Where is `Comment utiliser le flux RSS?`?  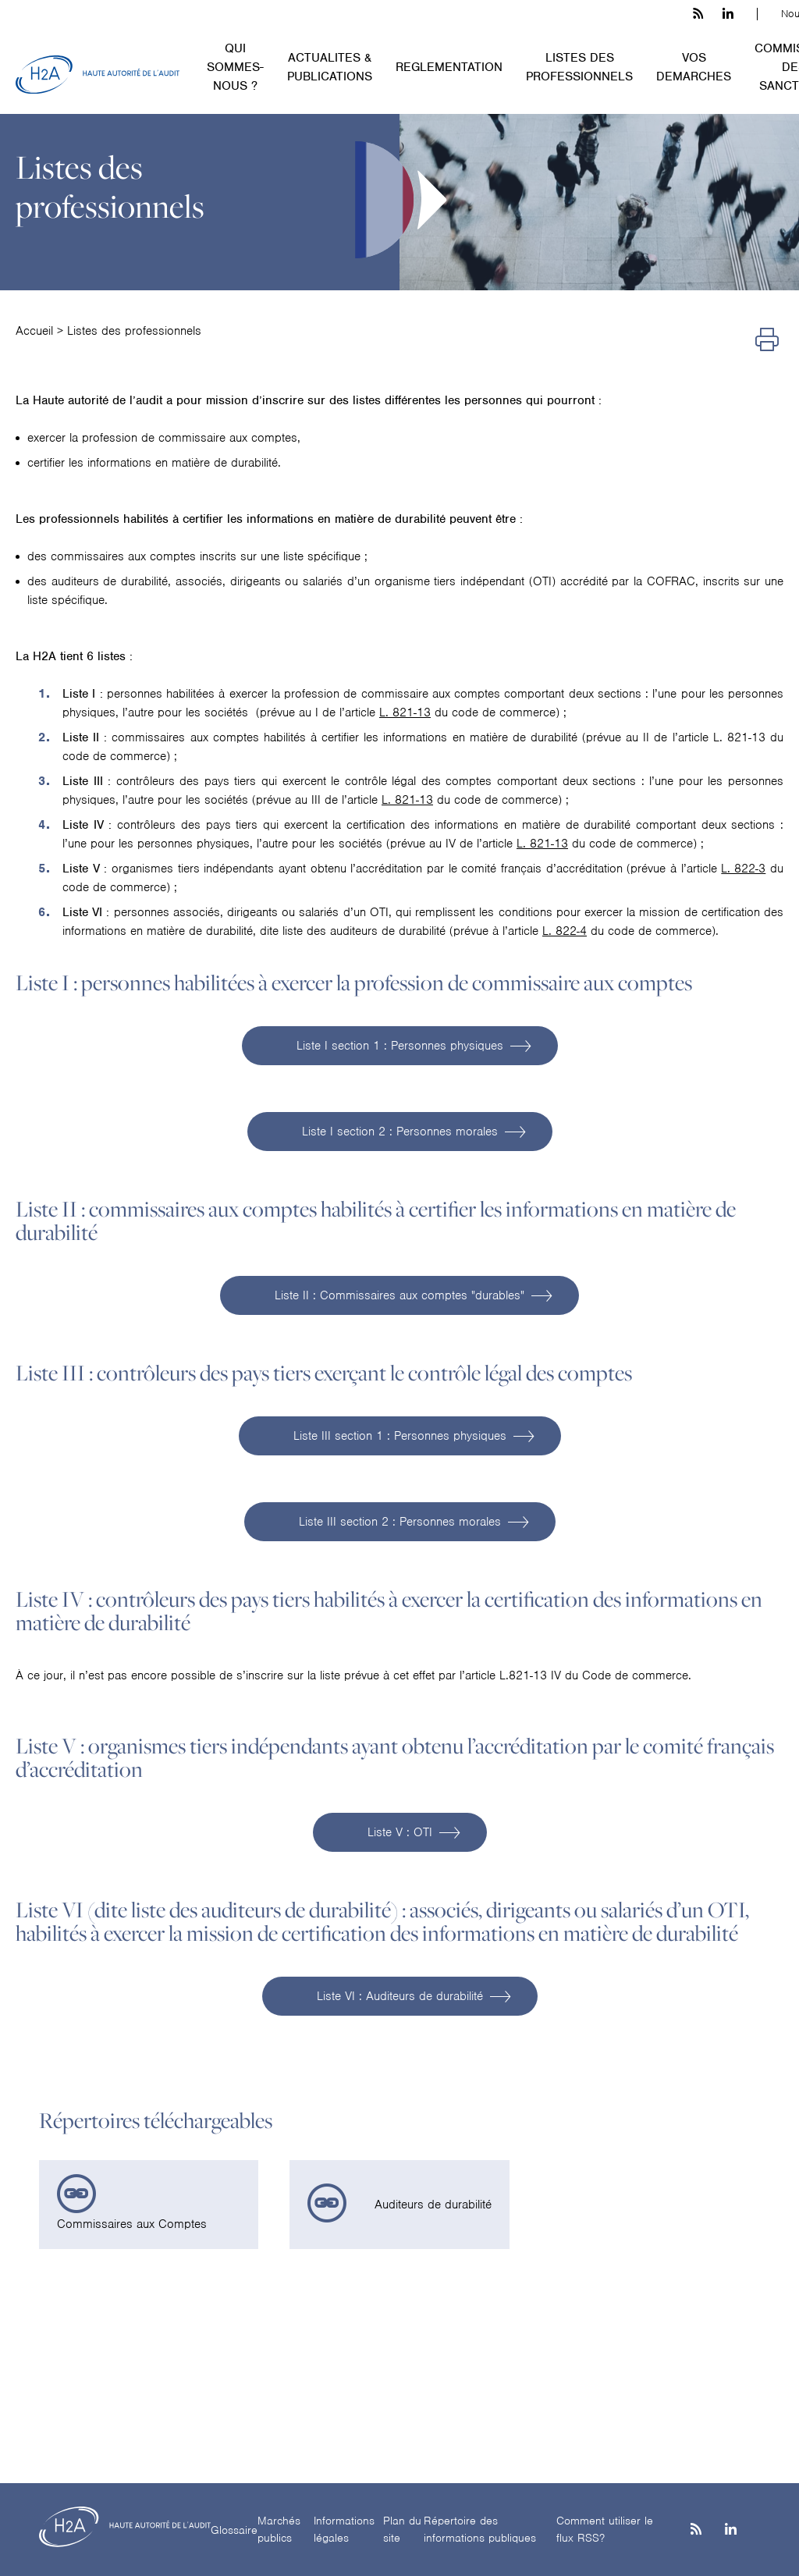 Comment utiliser le flux RSS? is located at coordinates (604, 2530).